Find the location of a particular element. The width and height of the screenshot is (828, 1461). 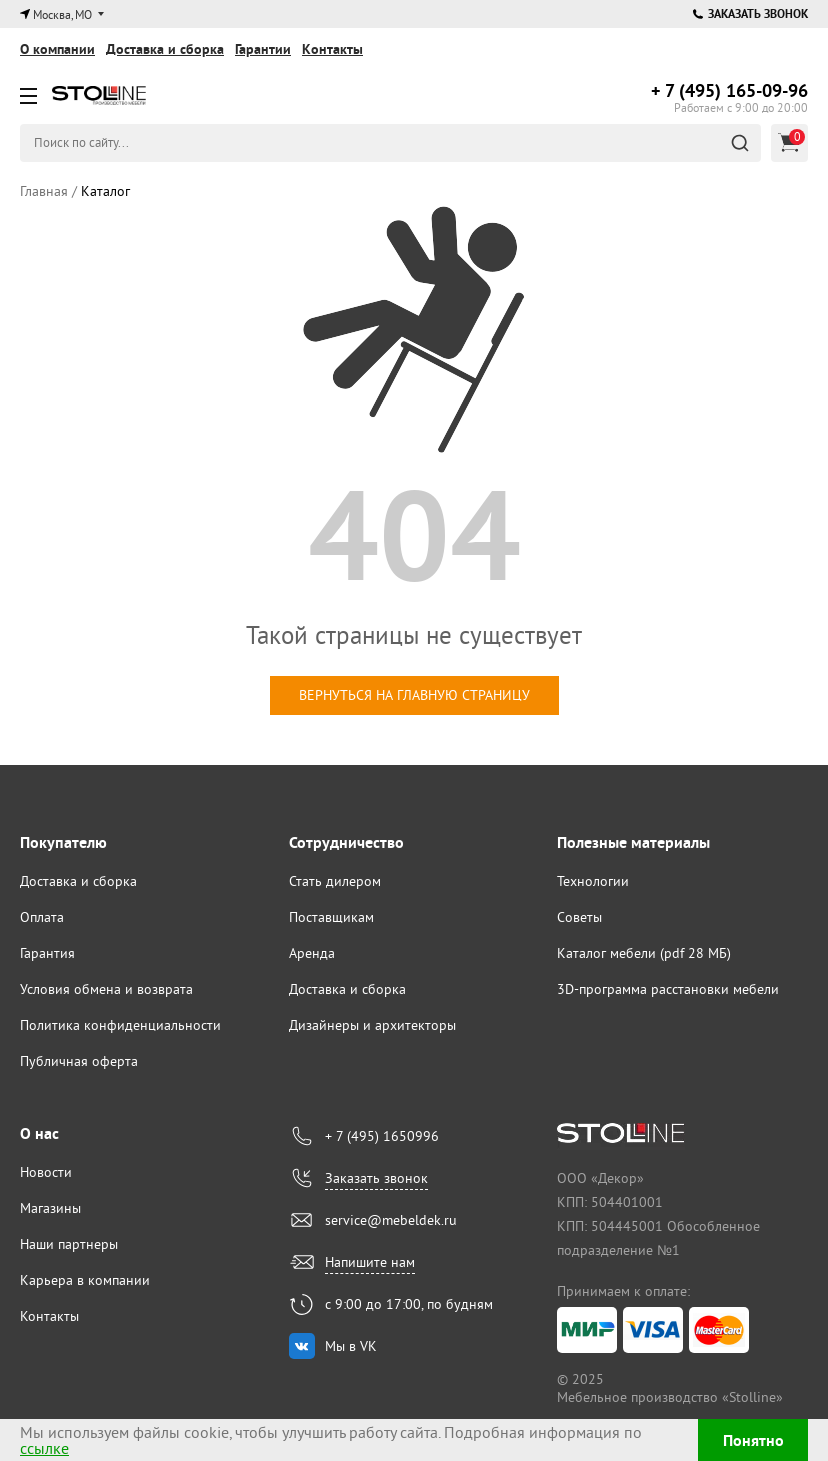

Полезные материалы is located at coordinates (633, 842).